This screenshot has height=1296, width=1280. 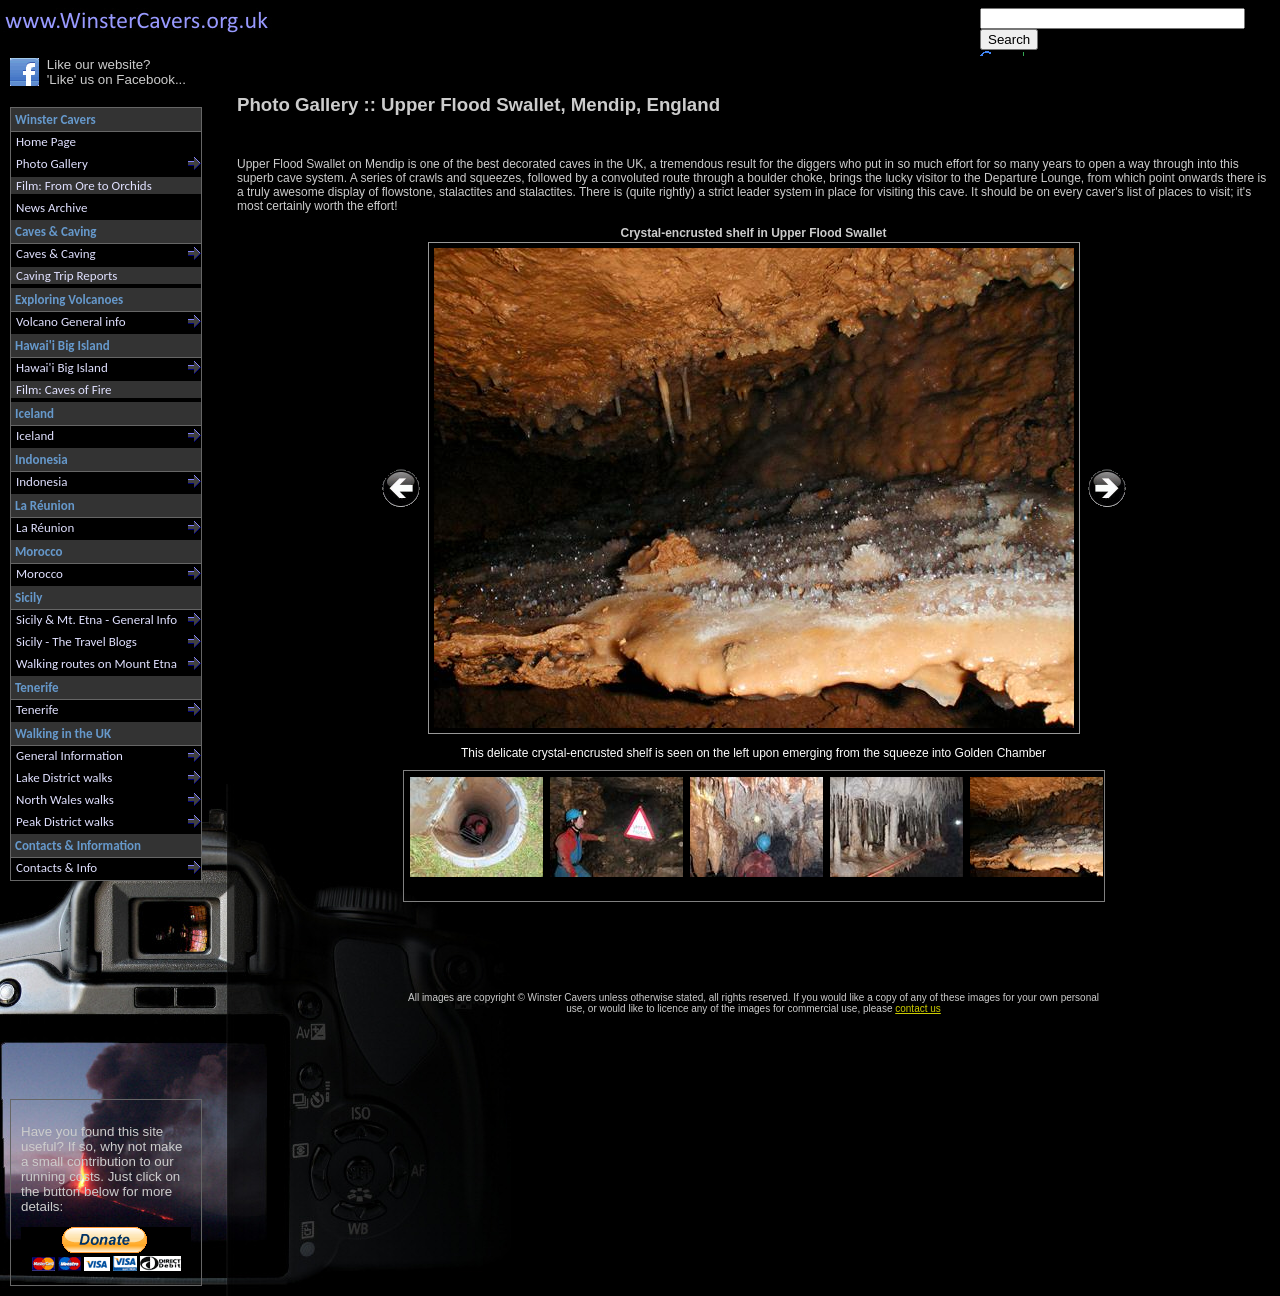 I want to click on Sicily - The Travel Blogs, so click(x=76, y=641).